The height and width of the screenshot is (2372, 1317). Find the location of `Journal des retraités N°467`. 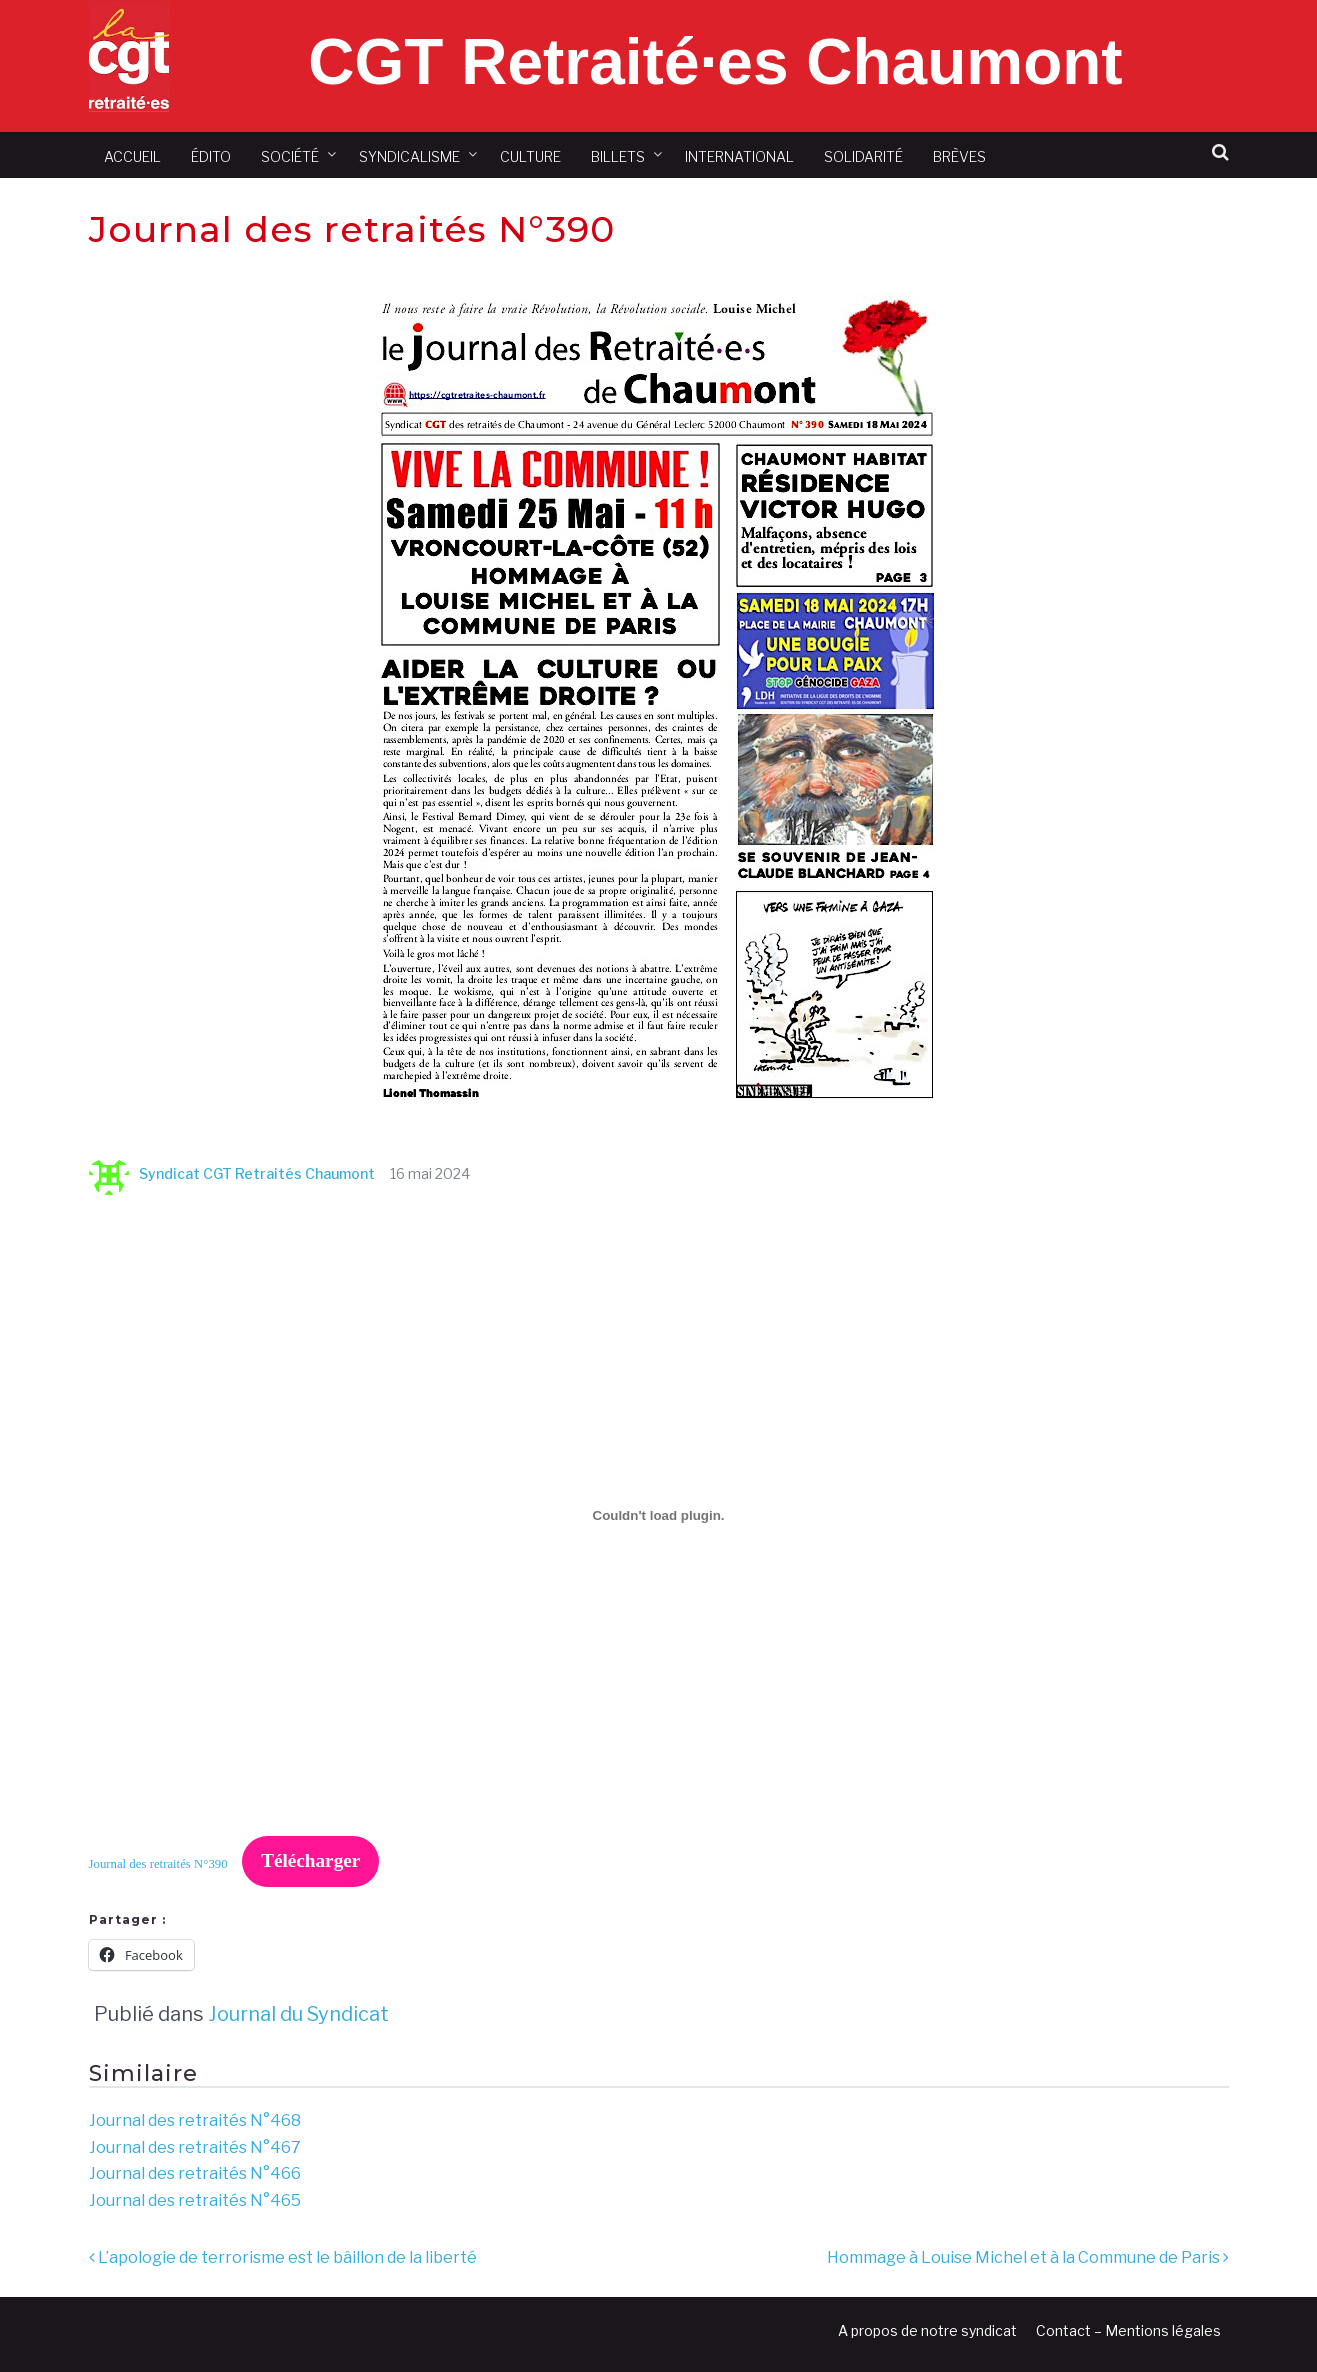

Journal des retraités N°467 is located at coordinates (195, 2147).